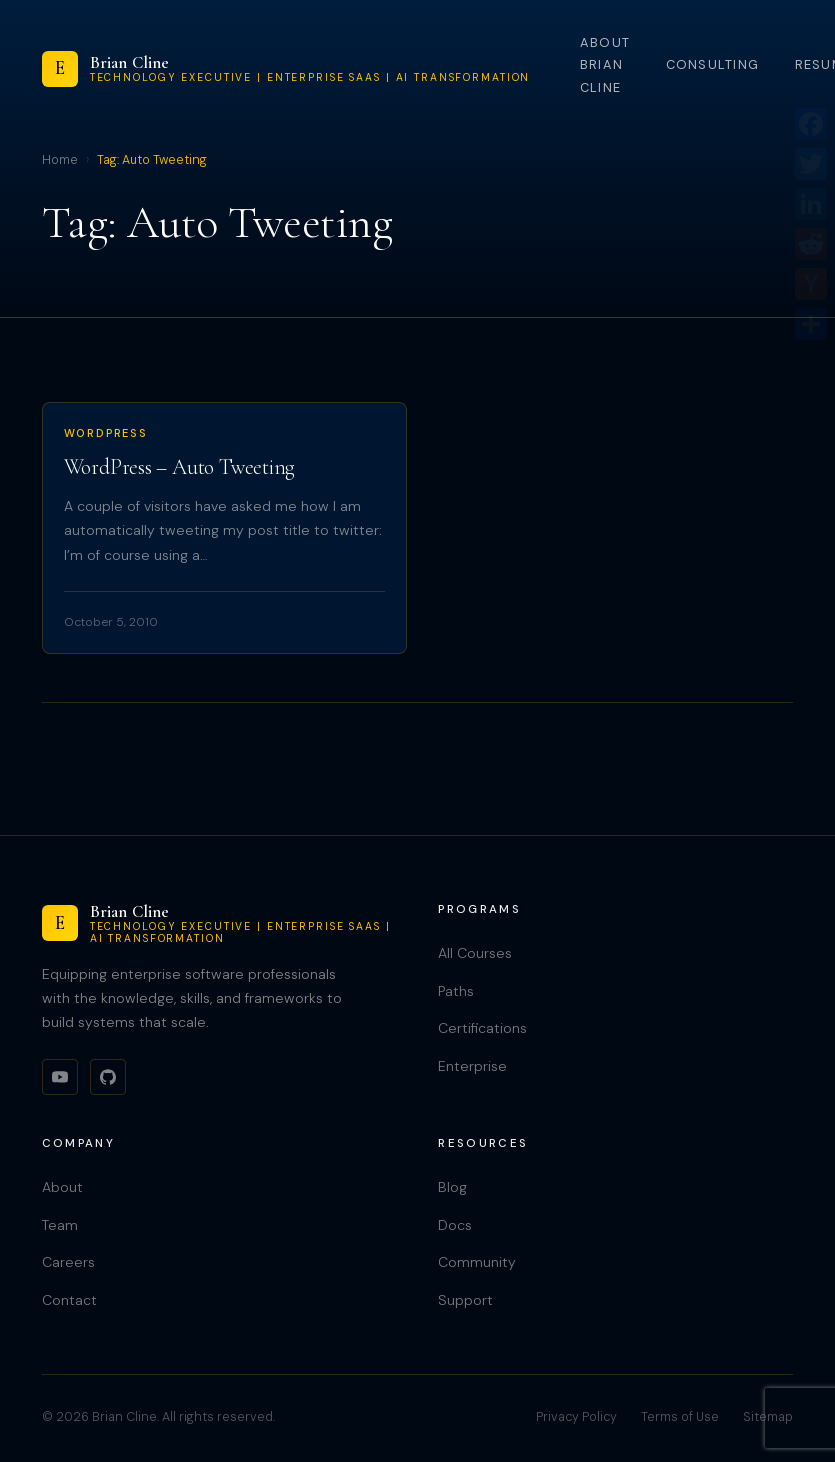 Image resolution: width=835 pixels, height=1462 pixels. What do you see at coordinates (286, 69) in the screenshot?
I see `[Brian Cline]` at bounding box center [286, 69].